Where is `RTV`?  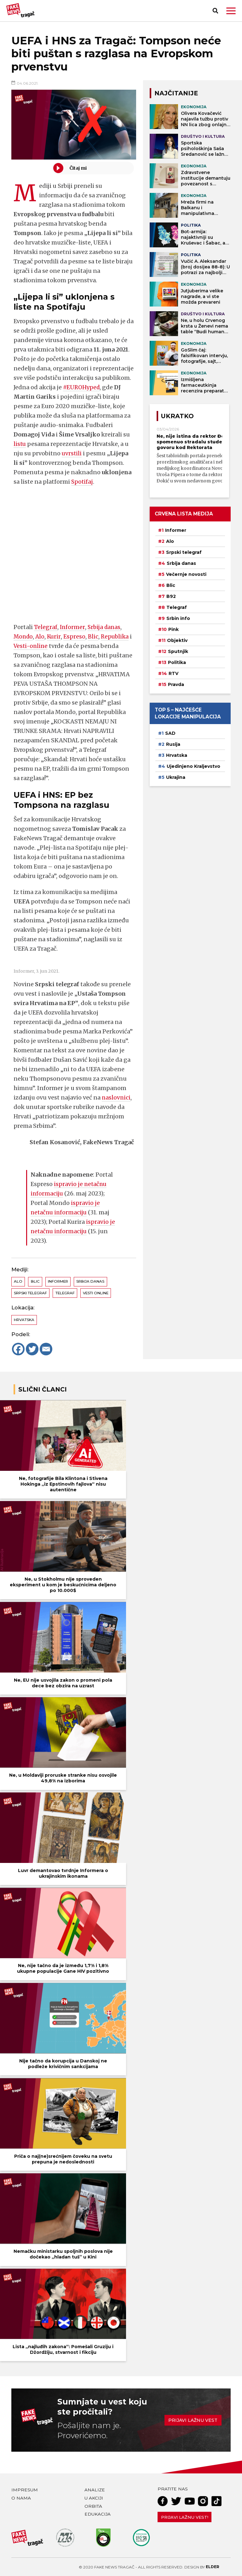 RTV is located at coordinates (173, 673).